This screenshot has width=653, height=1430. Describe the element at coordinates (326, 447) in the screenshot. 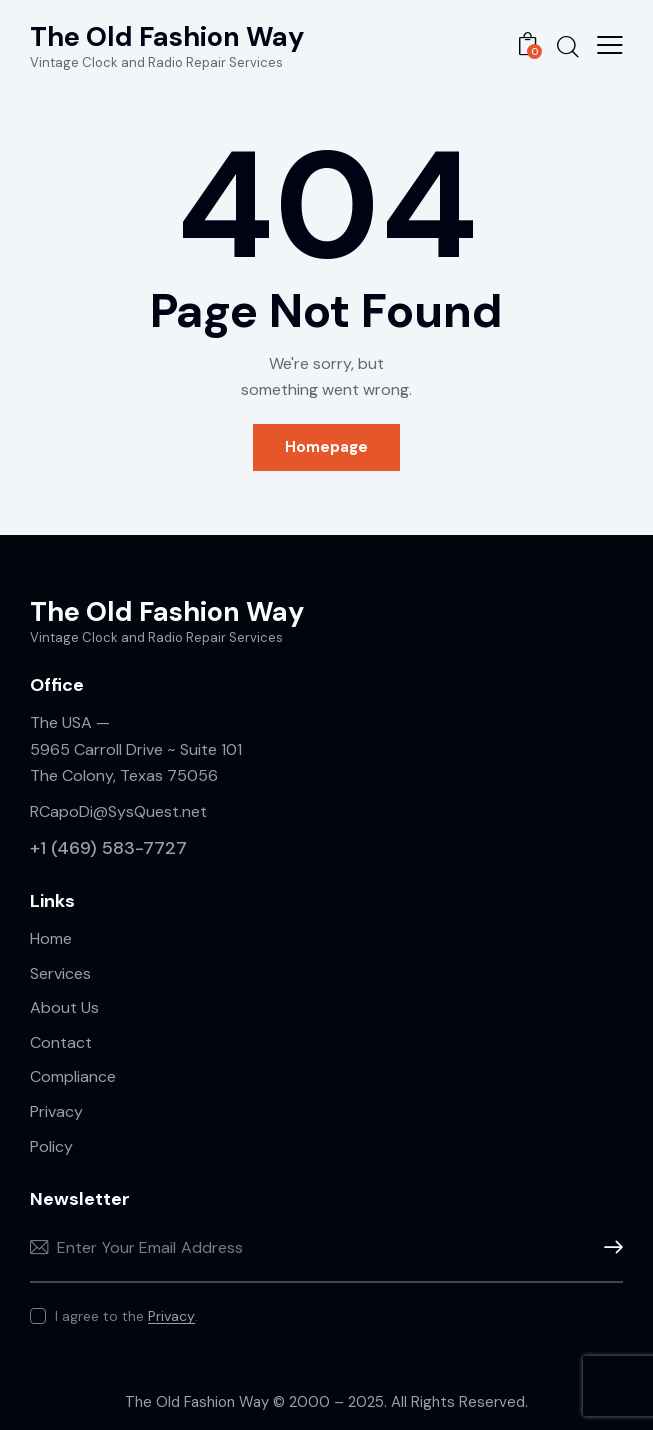

I see `Homepage` at that location.